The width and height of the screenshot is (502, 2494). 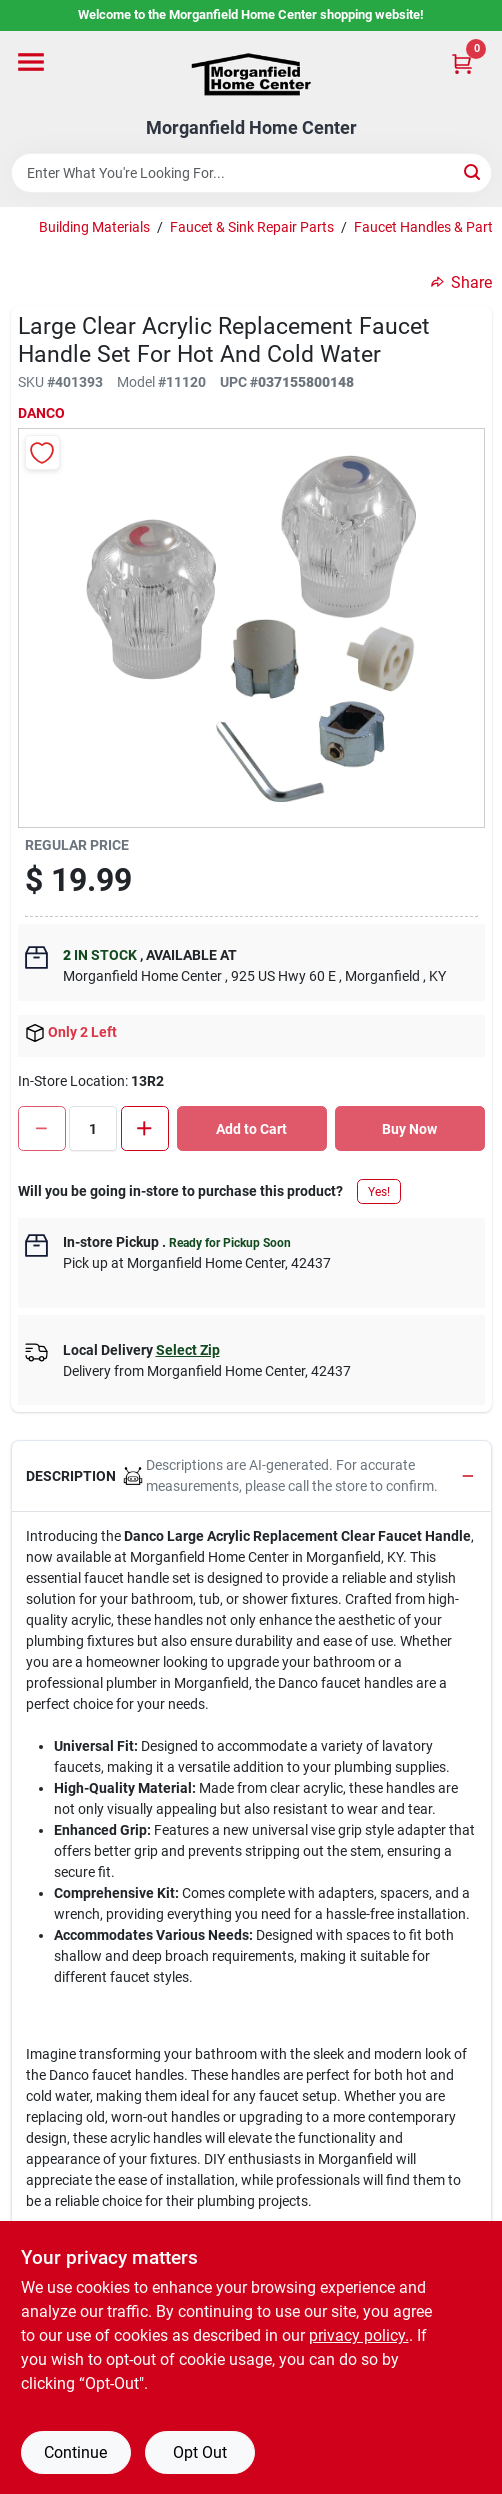 What do you see at coordinates (94, 227) in the screenshot?
I see `Building Materials` at bounding box center [94, 227].